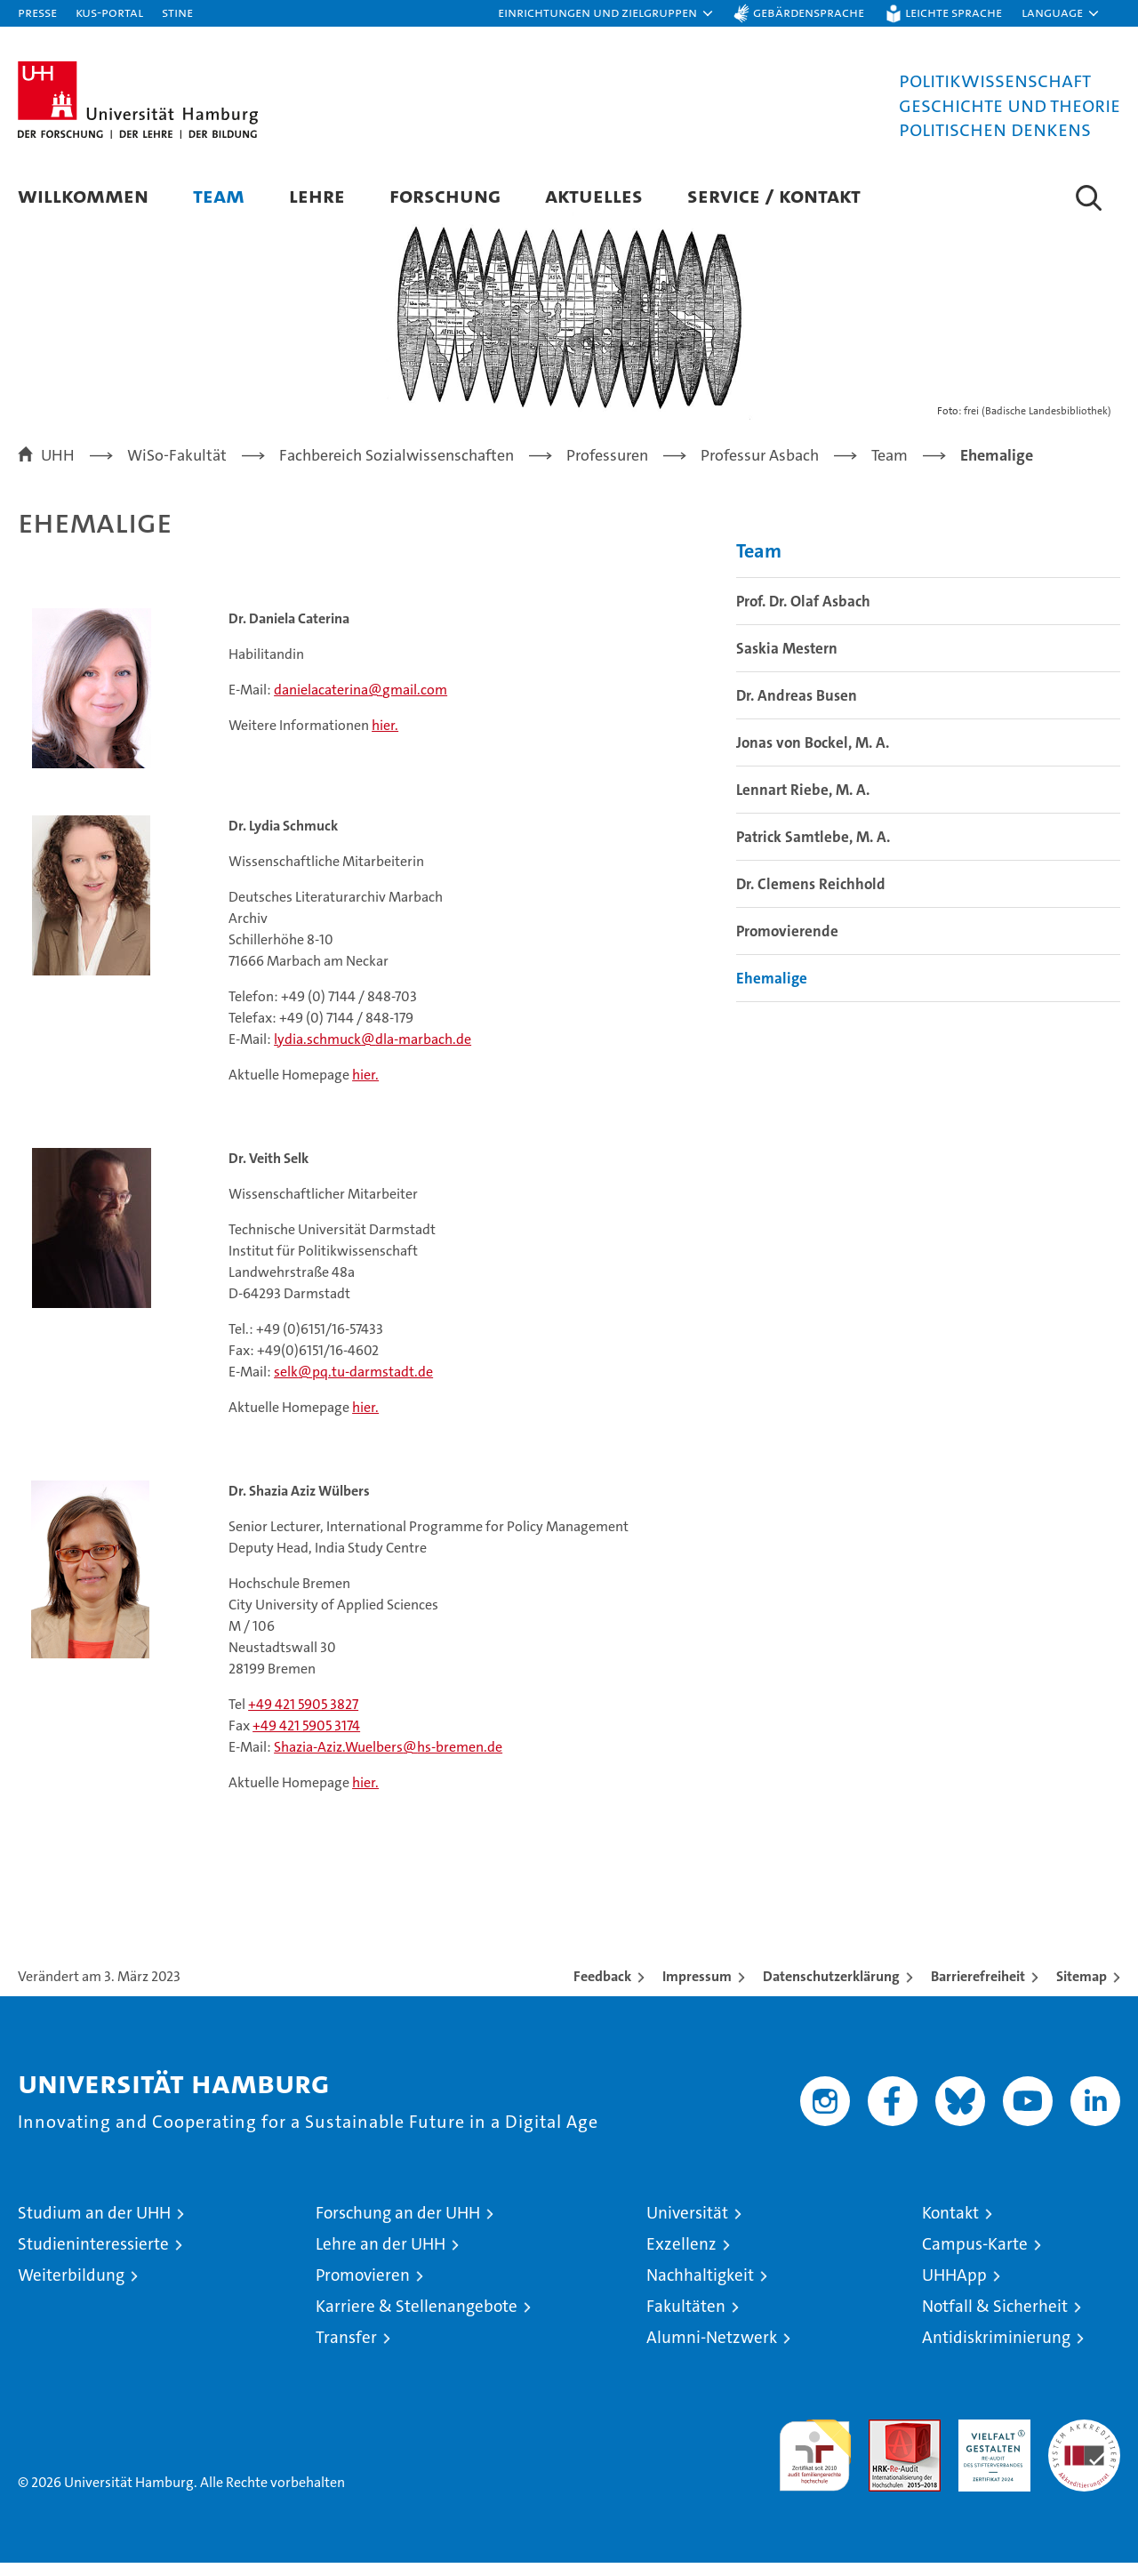 The width and height of the screenshot is (1138, 2576). Describe the element at coordinates (774, 195) in the screenshot. I see `Service / Kontakt` at that location.